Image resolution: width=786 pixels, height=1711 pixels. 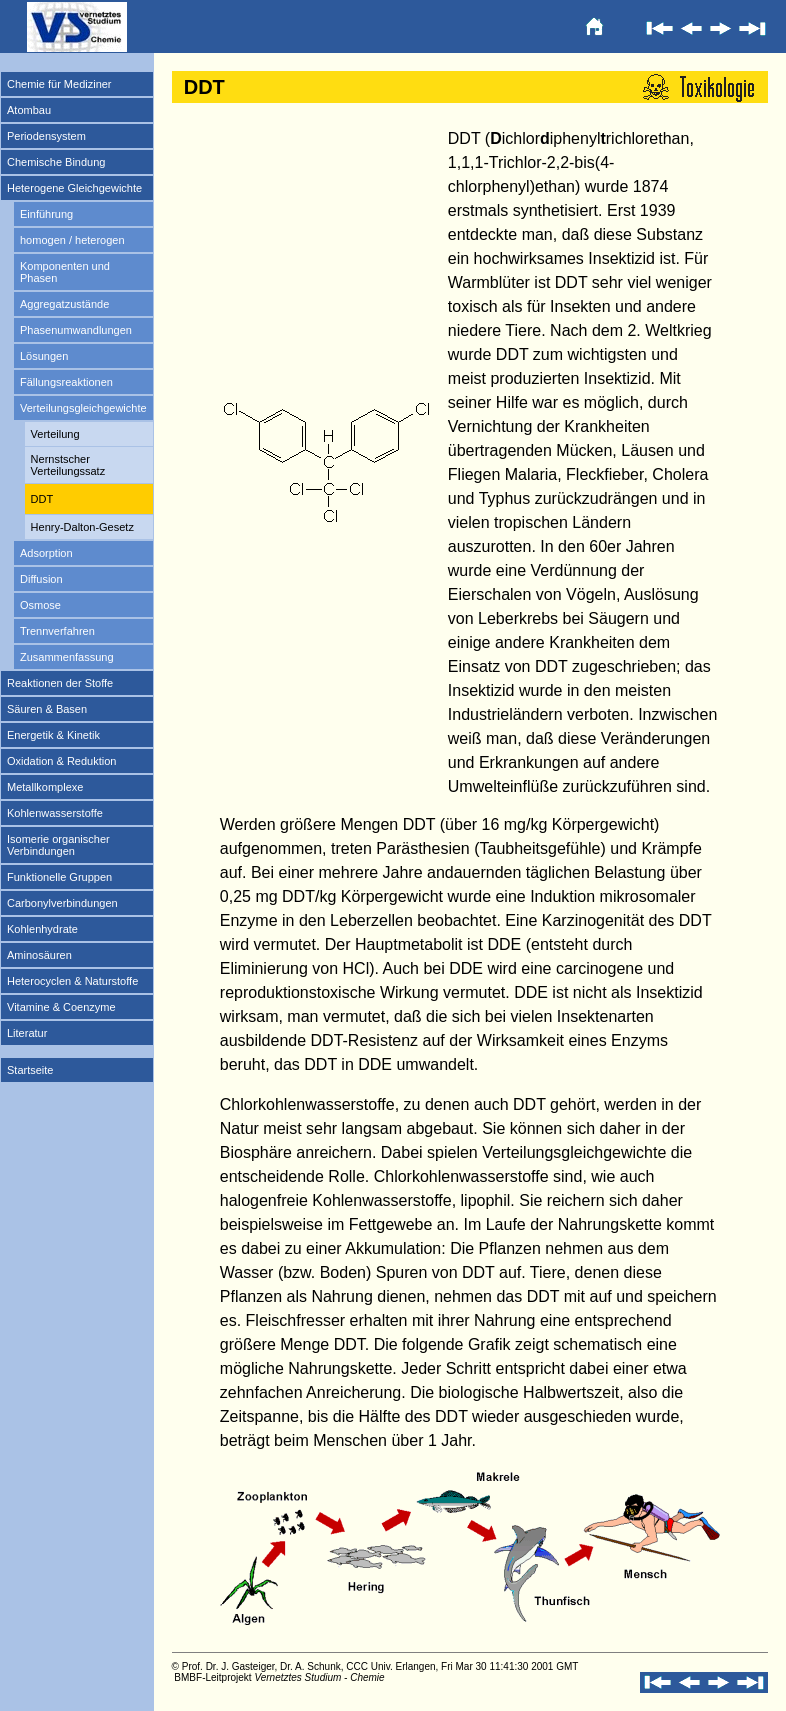 What do you see at coordinates (57, 631) in the screenshot?
I see `Trennverfahren` at bounding box center [57, 631].